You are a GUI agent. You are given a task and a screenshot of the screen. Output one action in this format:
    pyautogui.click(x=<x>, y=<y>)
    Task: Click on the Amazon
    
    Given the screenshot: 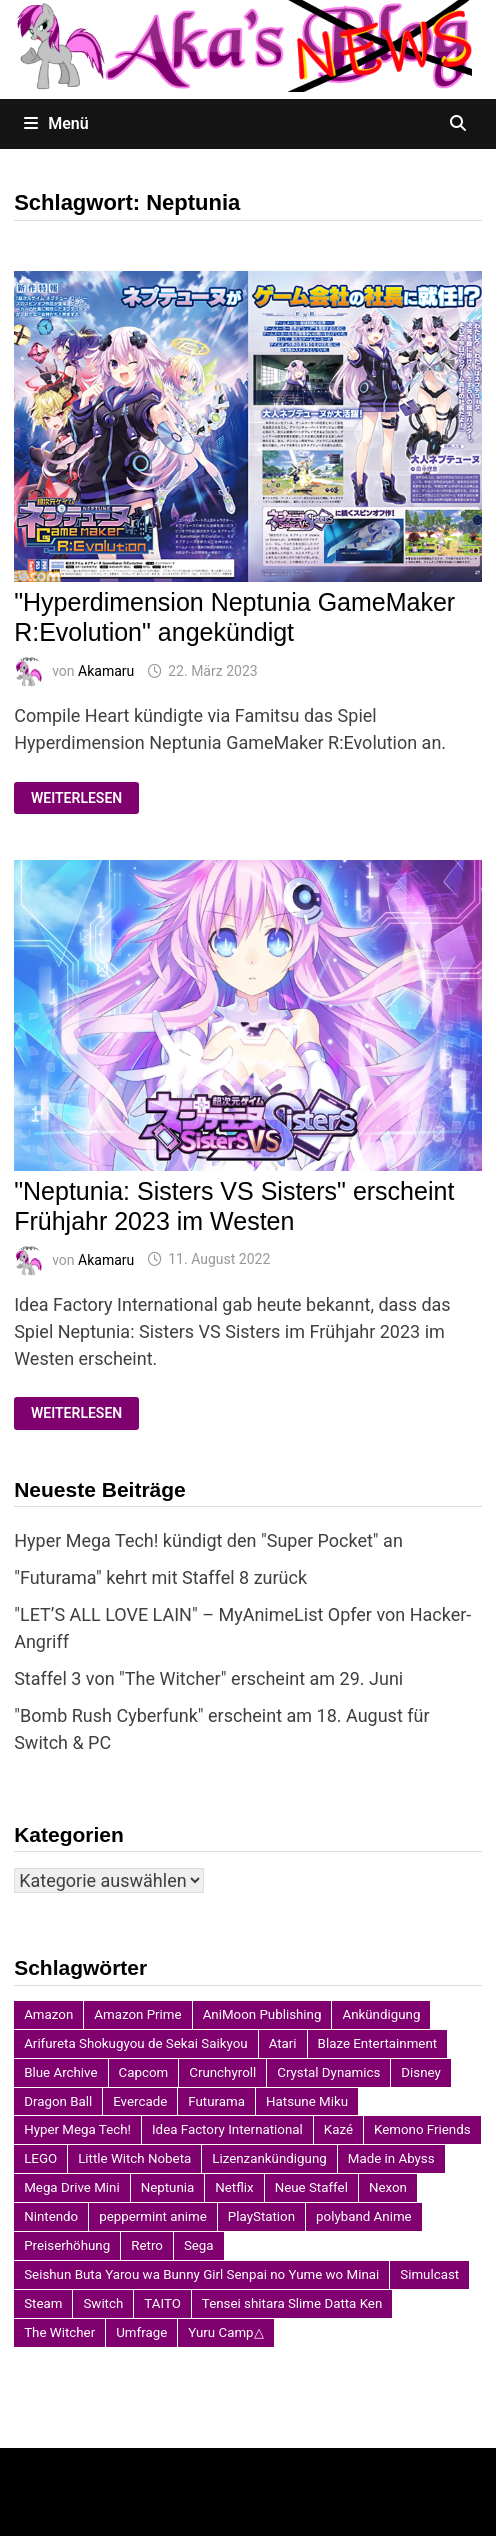 What is the action you would take?
    pyautogui.click(x=48, y=2014)
    